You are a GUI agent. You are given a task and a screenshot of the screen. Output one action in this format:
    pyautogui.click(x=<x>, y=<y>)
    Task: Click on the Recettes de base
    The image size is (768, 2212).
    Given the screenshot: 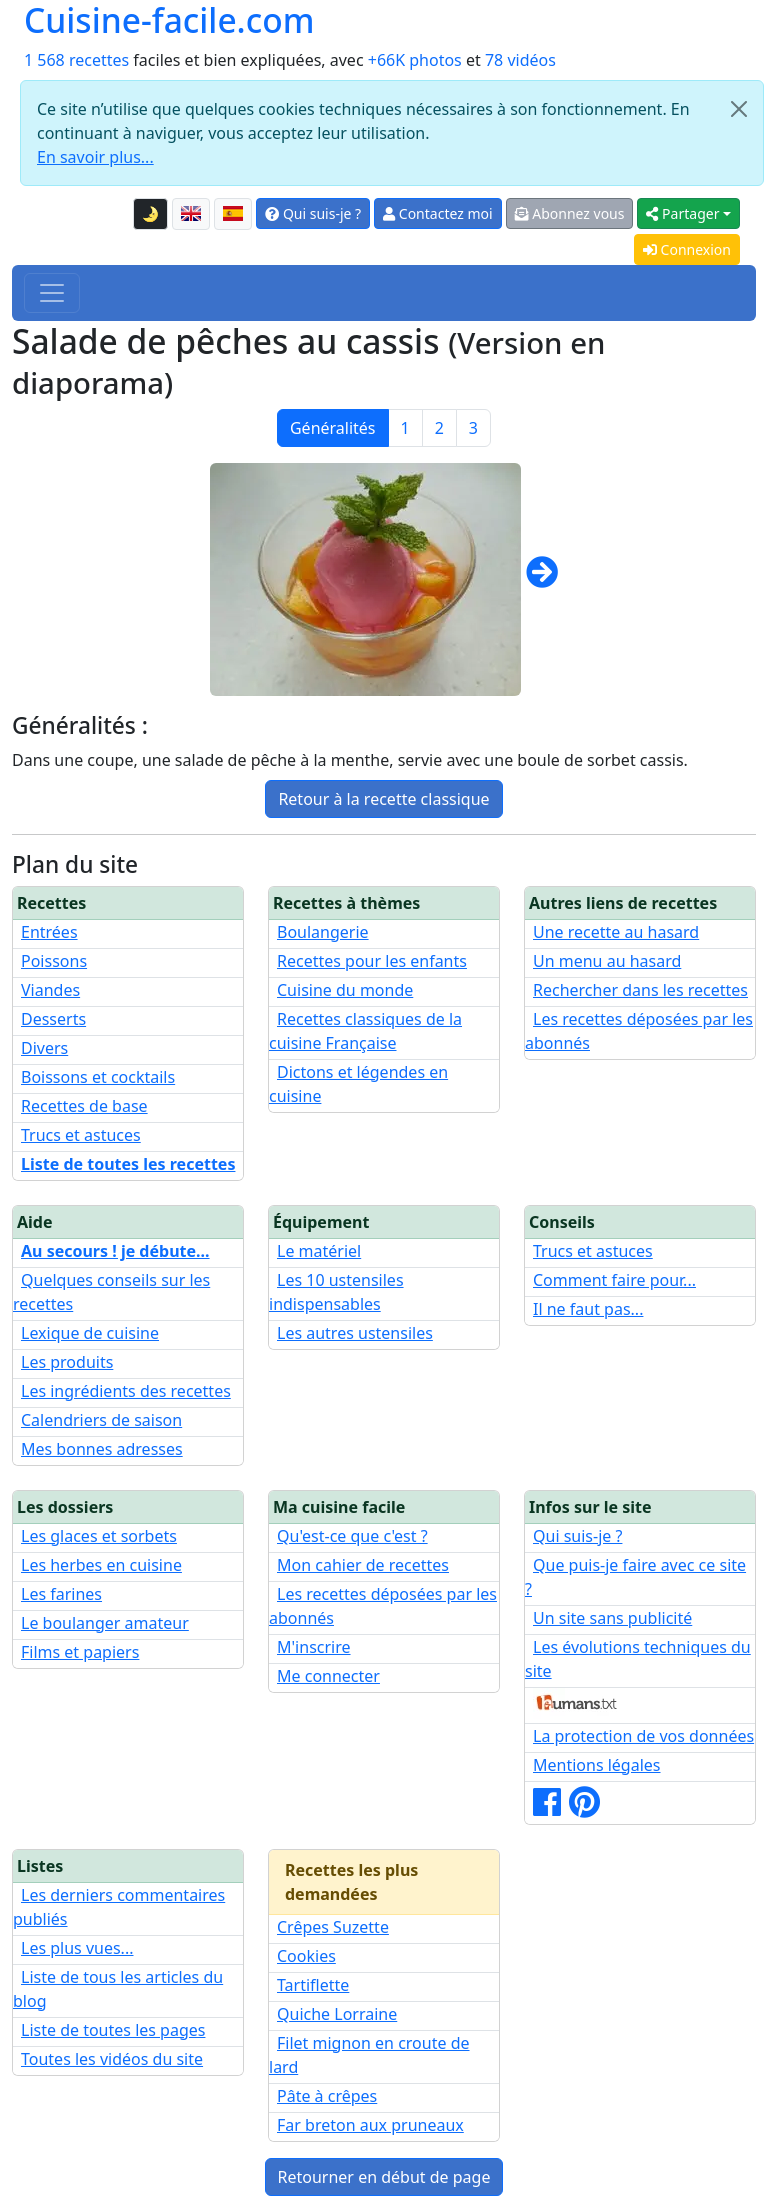 What is the action you would take?
    pyautogui.click(x=84, y=1106)
    